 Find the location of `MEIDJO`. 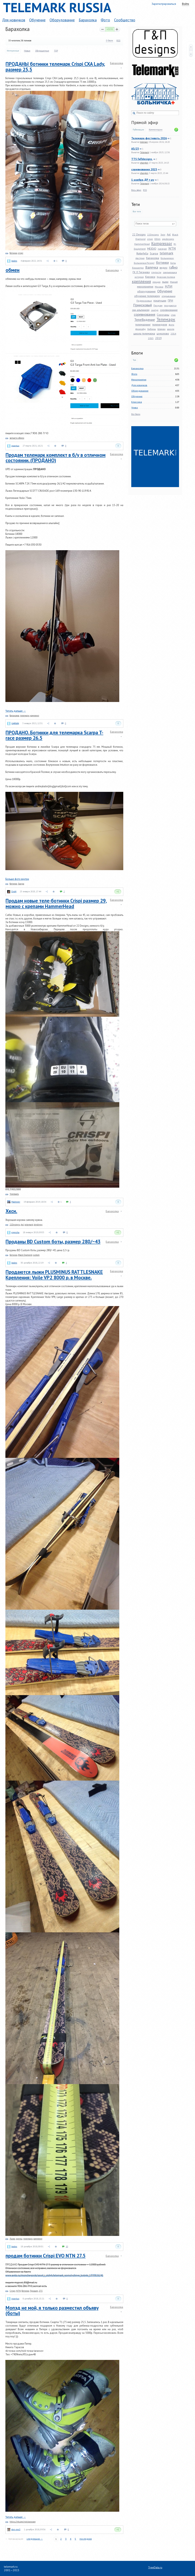

MEIDJO is located at coordinates (151, 248).